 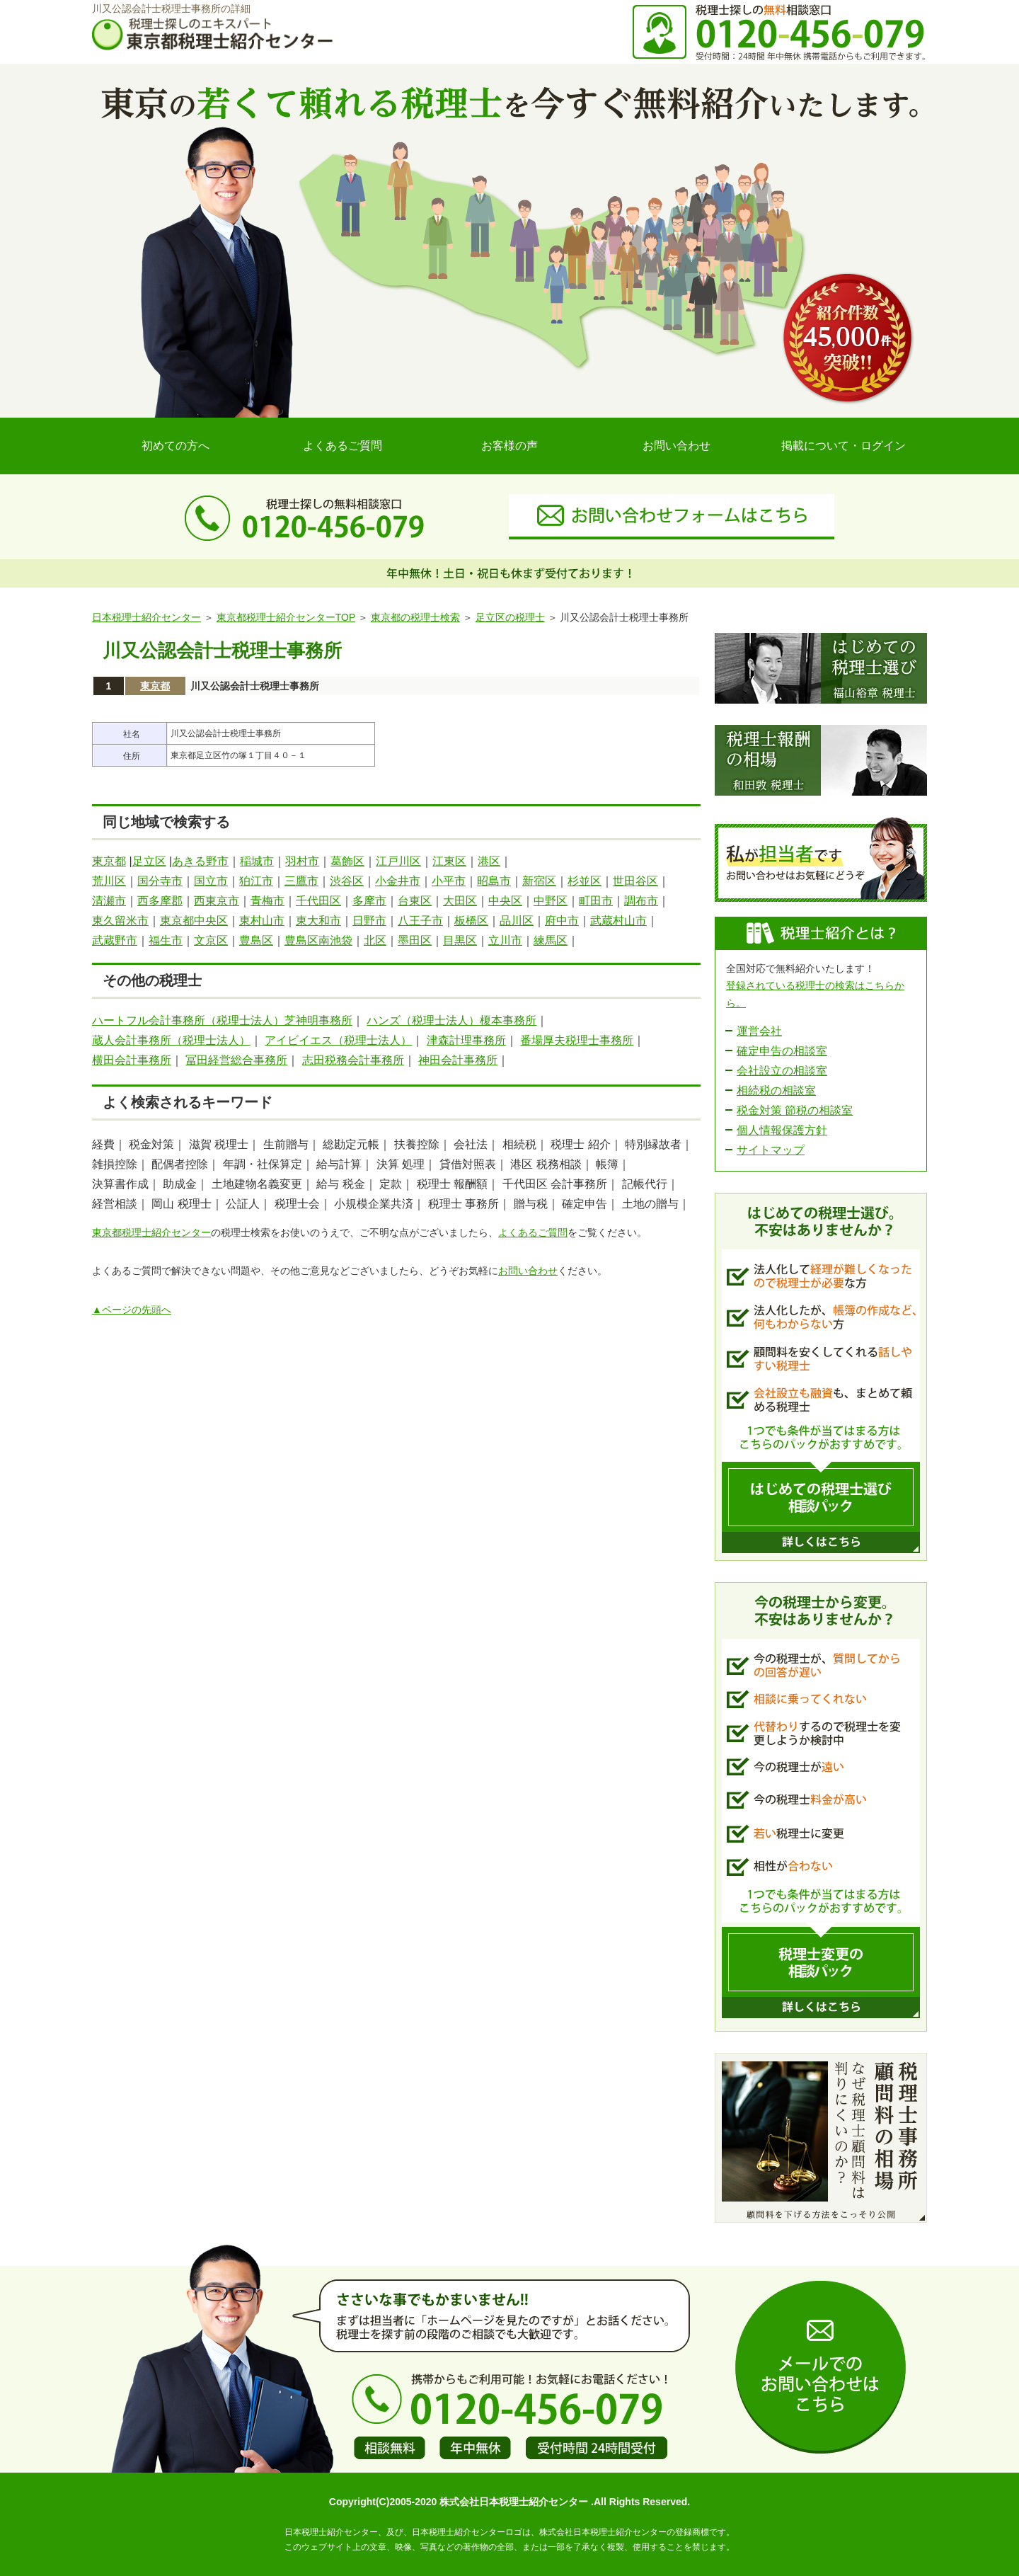 I want to click on 豊島区南池袋, so click(x=318, y=940).